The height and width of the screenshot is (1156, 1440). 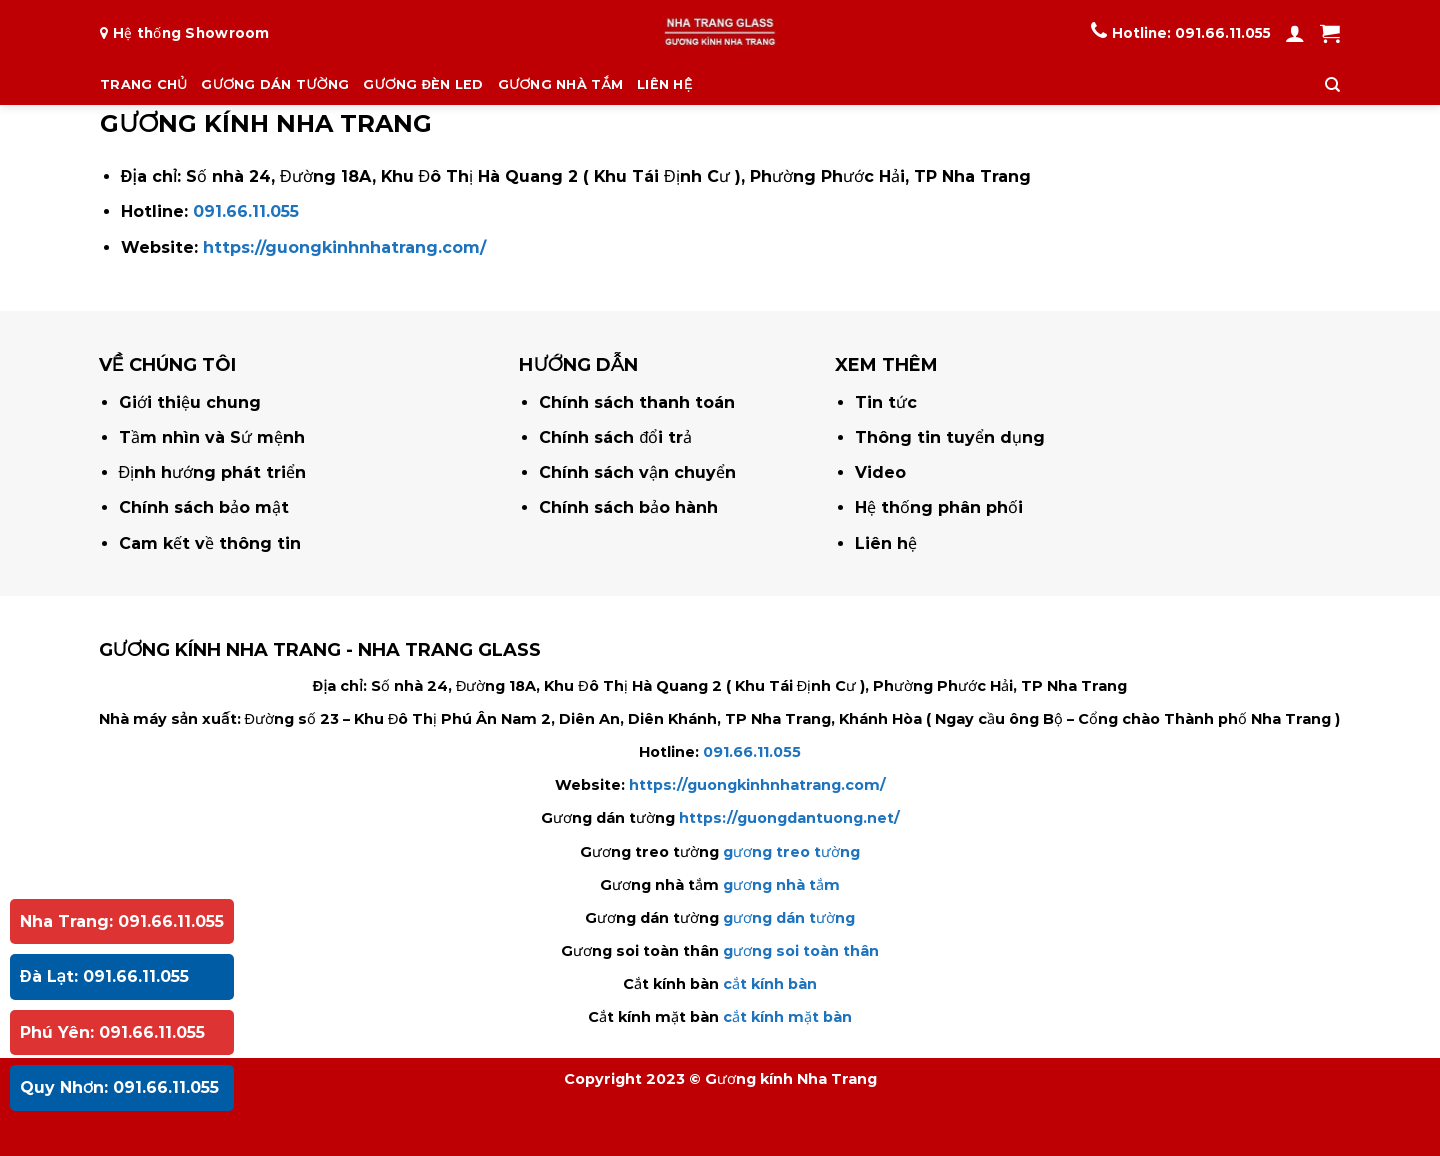 What do you see at coordinates (801, 951) in the screenshot?
I see `gương soi toàn thân` at bounding box center [801, 951].